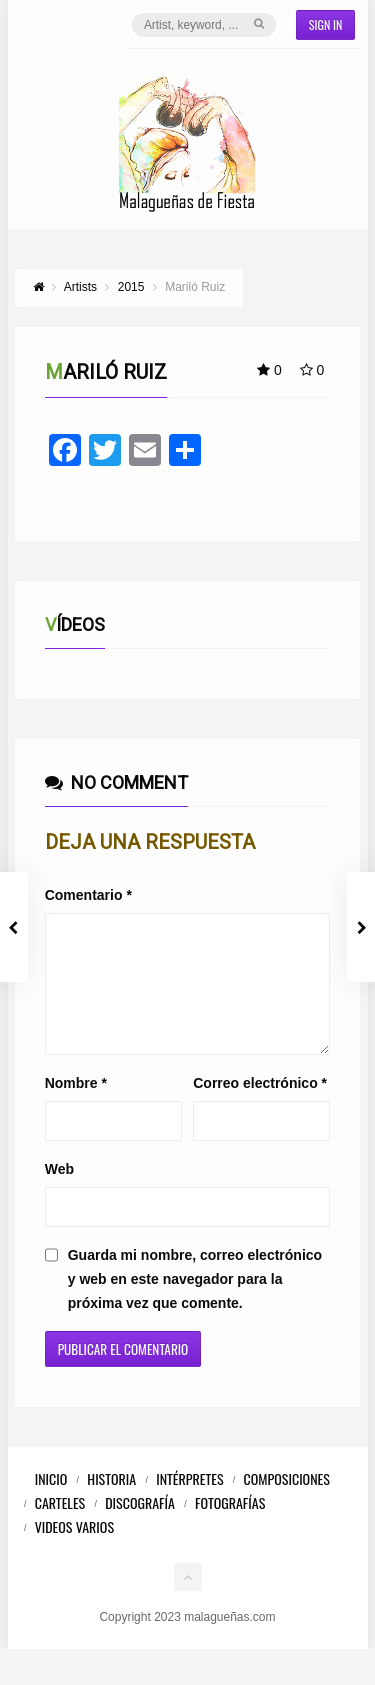 Image resolution: width=375 pixels, height=1685 pixels. Describe the element at coordinates (189, 1502) in the screenshot. I see `Intérpretes` at that location.